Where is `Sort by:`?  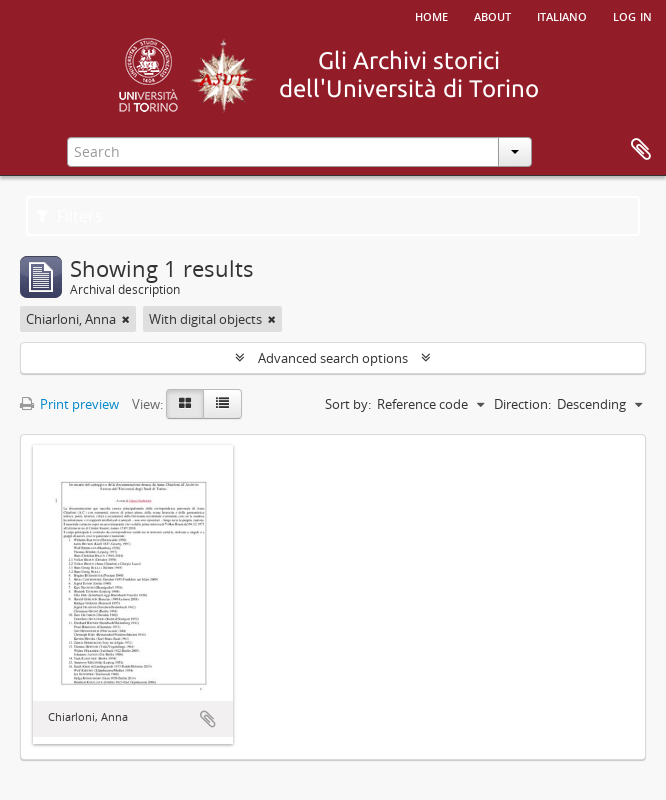 Sort by: is located at coordinates (348, 404).